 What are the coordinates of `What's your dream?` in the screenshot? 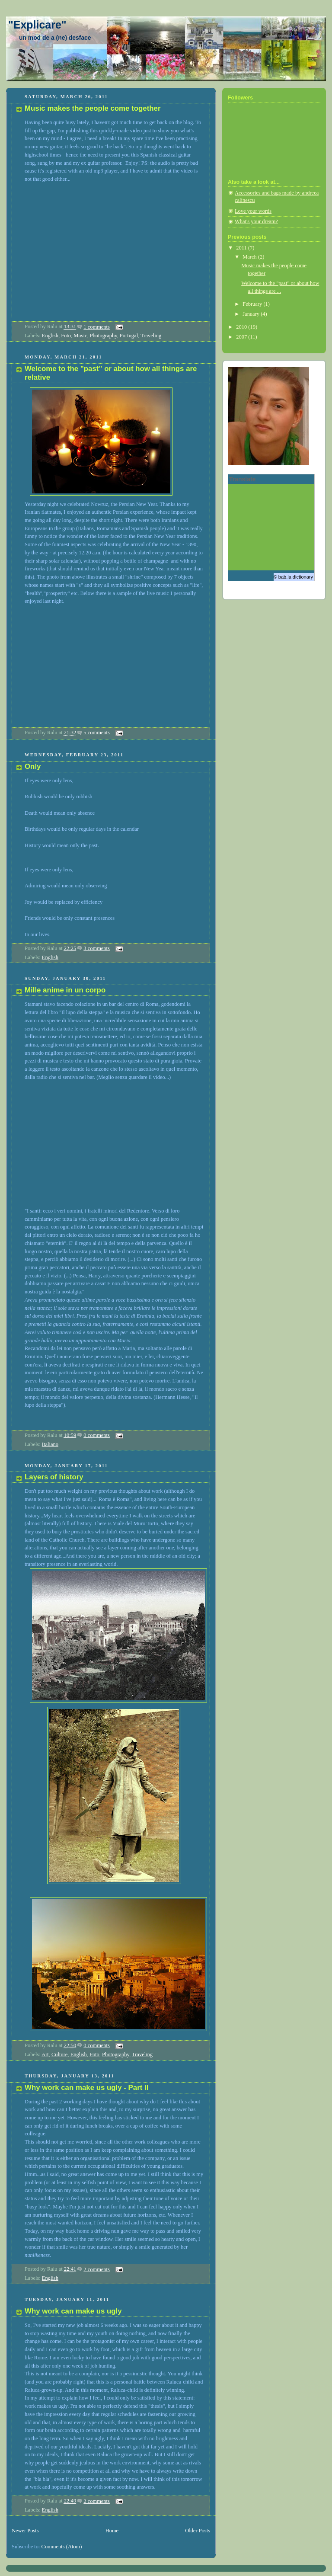 It's located at (256, 221).